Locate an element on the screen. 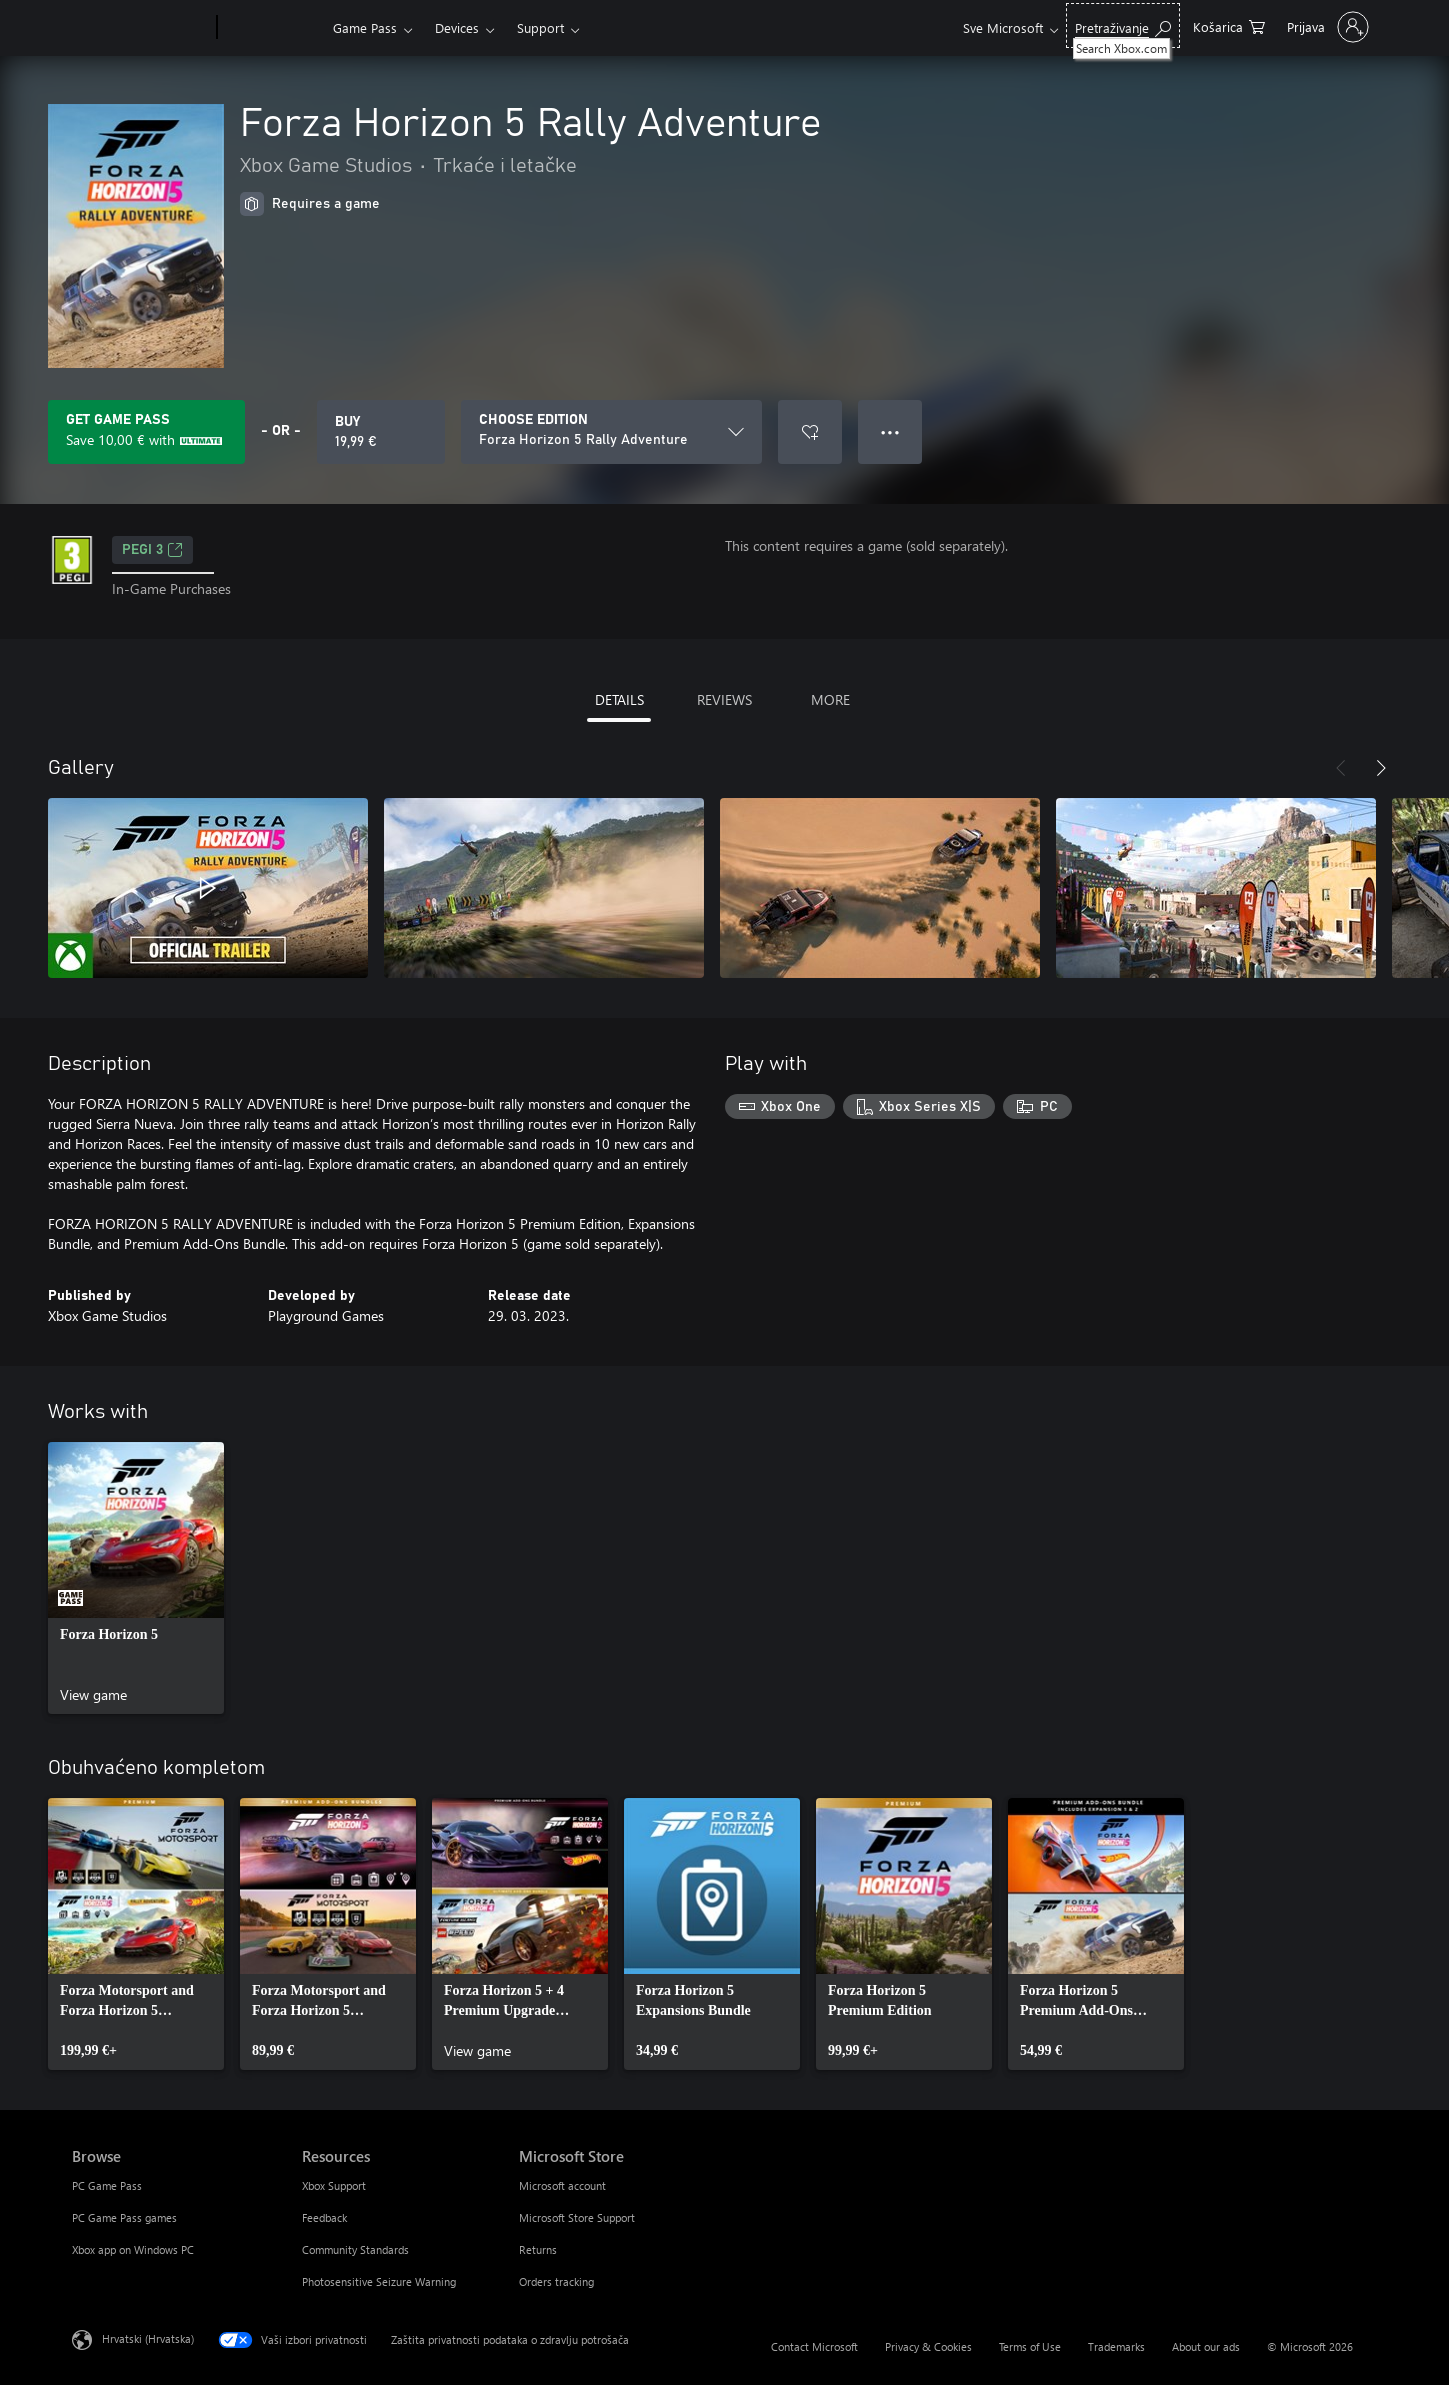 The width and height of the screenshot is (1449, 2385). Orders tracking [Orders tracking Microsoft Store] is located at coordinates (556, 2281).